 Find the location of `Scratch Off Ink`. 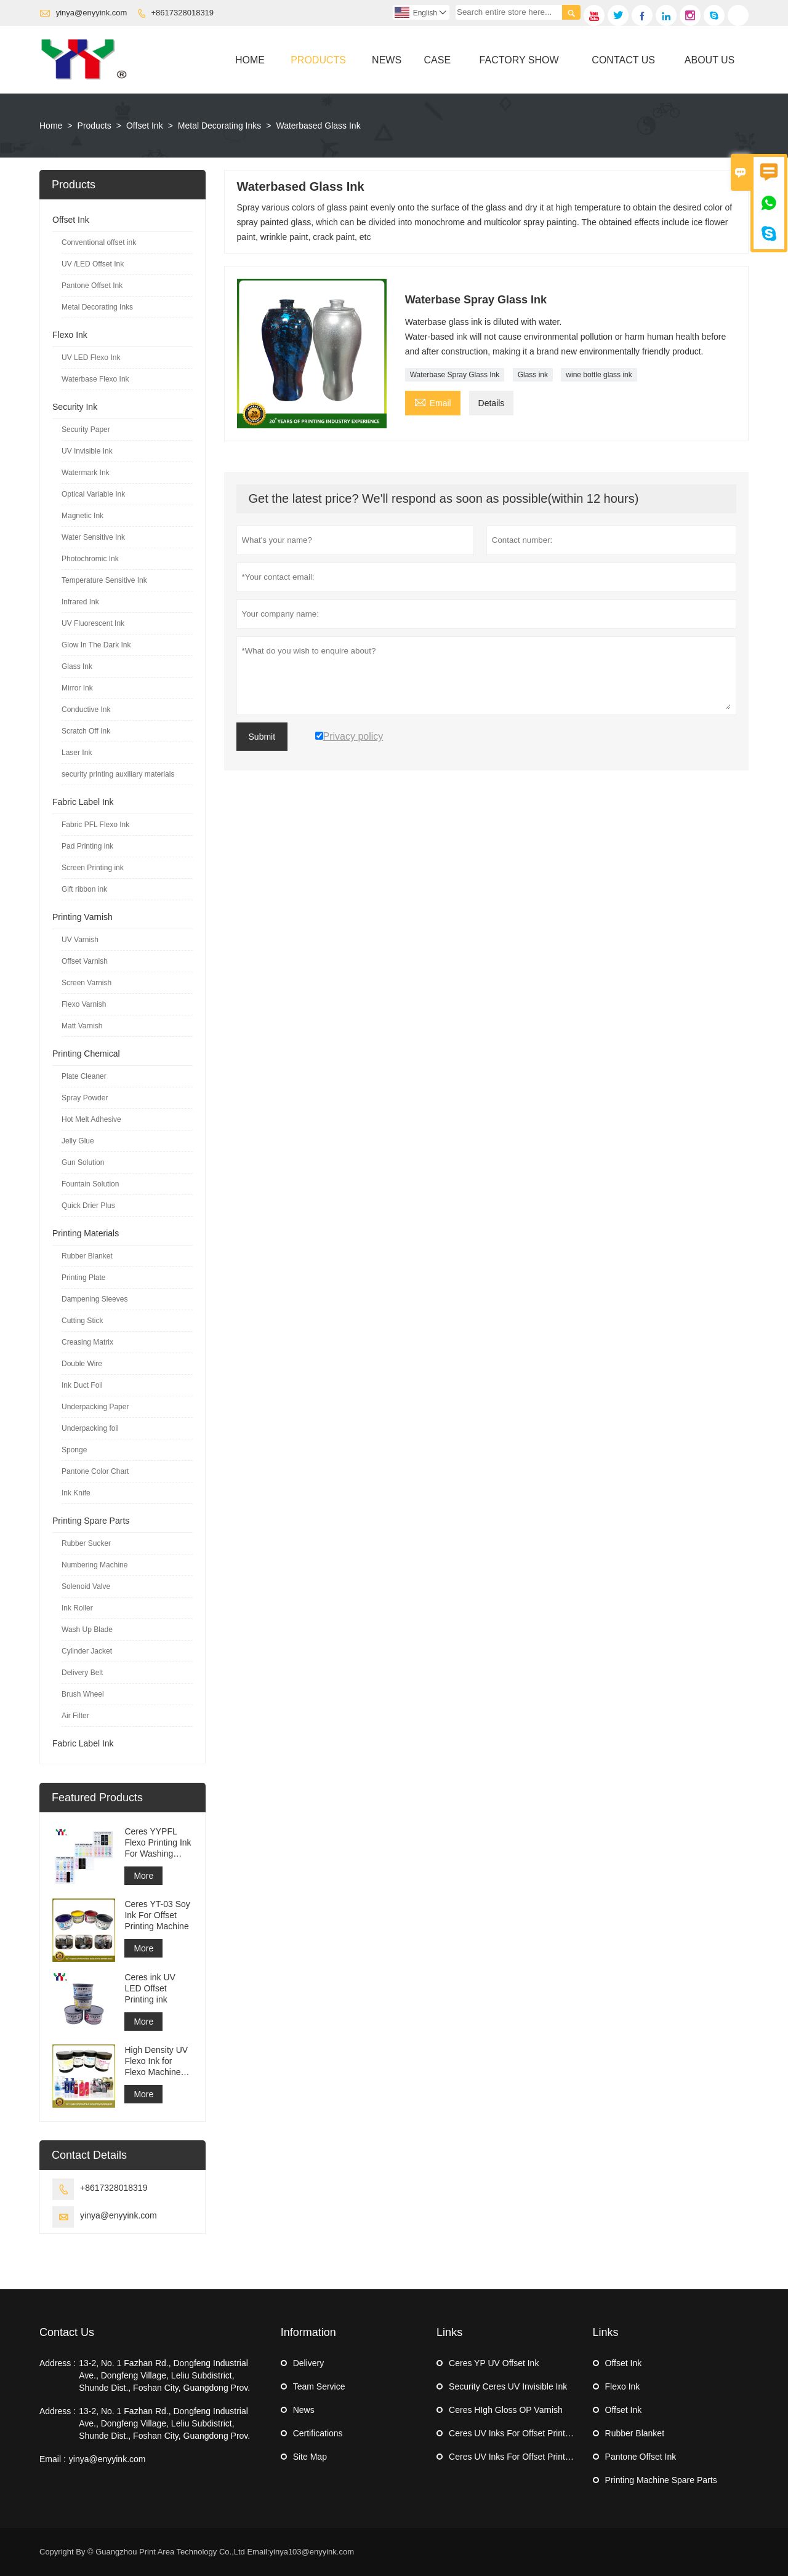

Scratch Off Ink is located at coordinates (86, 731).